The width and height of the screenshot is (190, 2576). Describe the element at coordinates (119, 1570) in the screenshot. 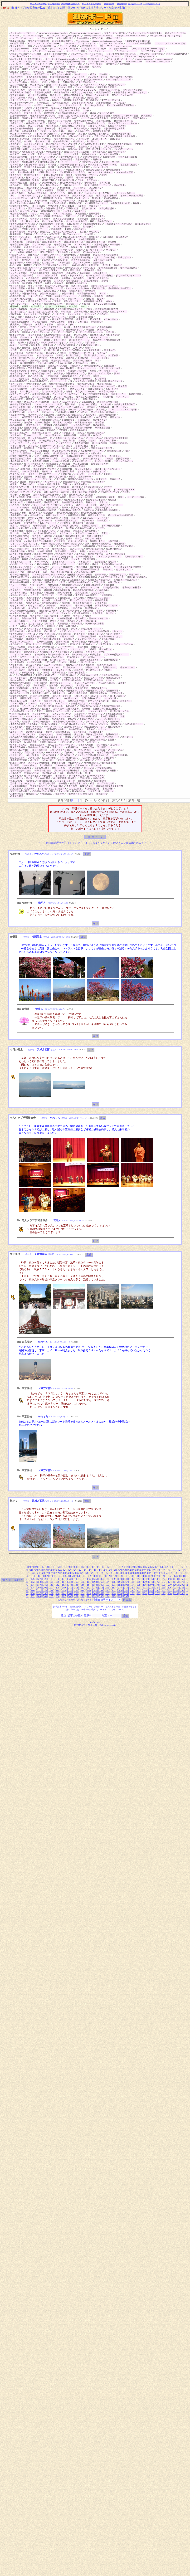

I see `52` at that location.